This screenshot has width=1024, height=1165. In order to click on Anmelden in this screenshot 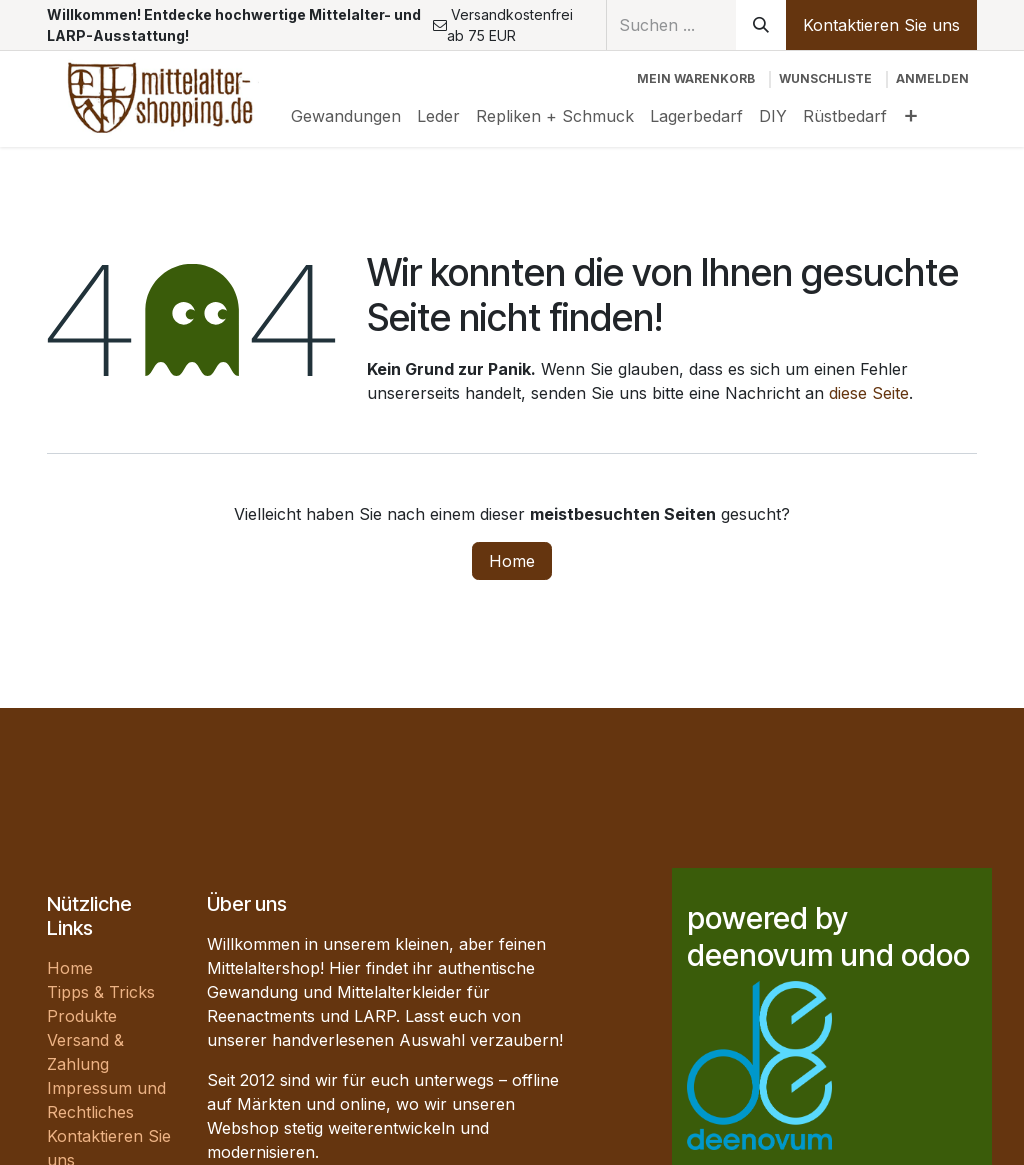, I will do `click(932, 78)`.